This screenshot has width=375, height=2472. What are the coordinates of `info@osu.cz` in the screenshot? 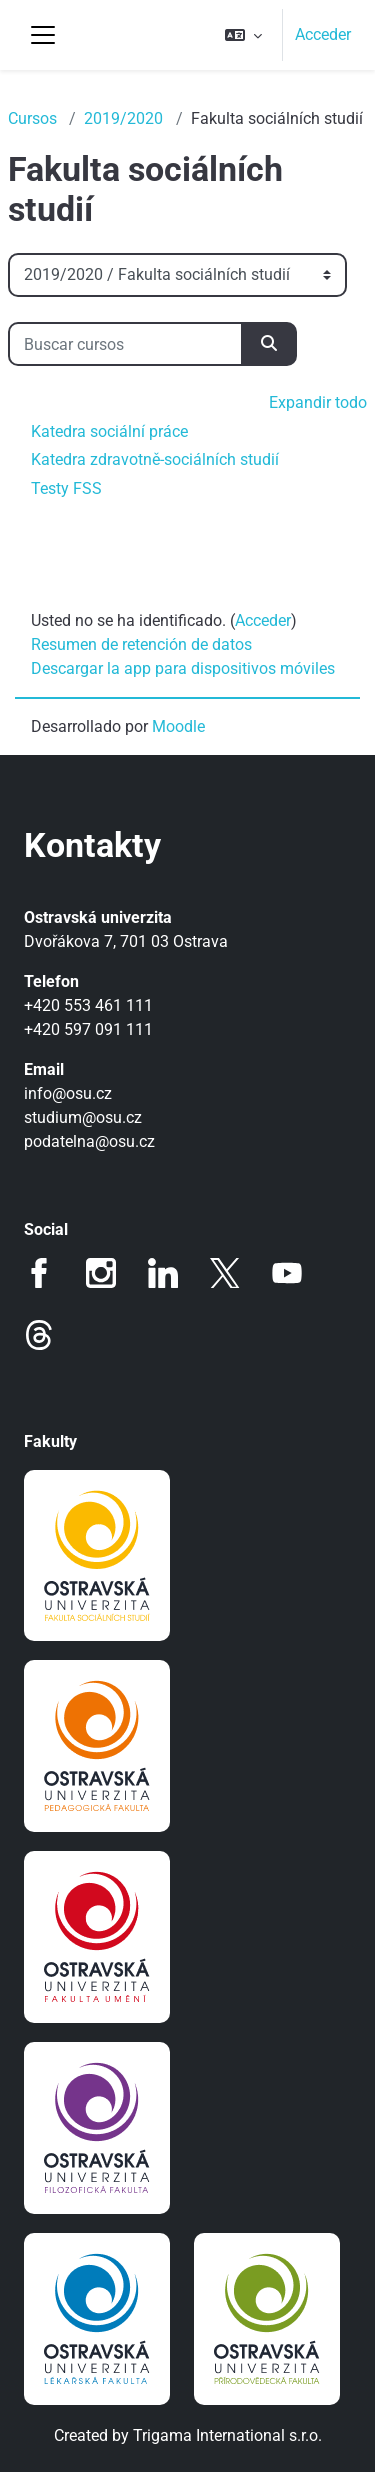 It's located at (68, 1093).